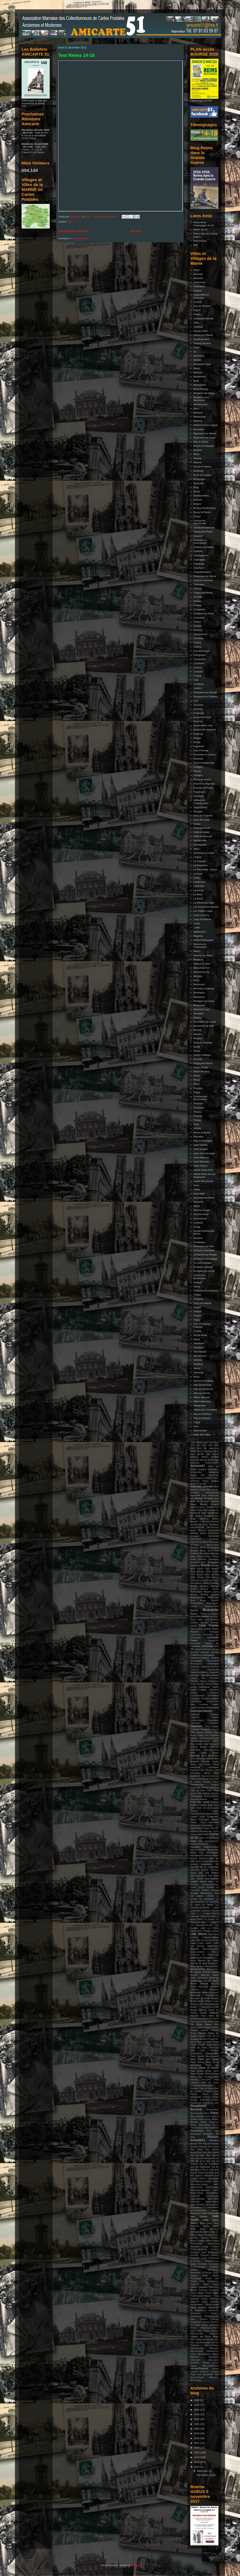 The width and height of the screenshot is (240, 2576). Describe the element at coordinates (192, 2319) in the screenshot. I see `Velye` at that location.